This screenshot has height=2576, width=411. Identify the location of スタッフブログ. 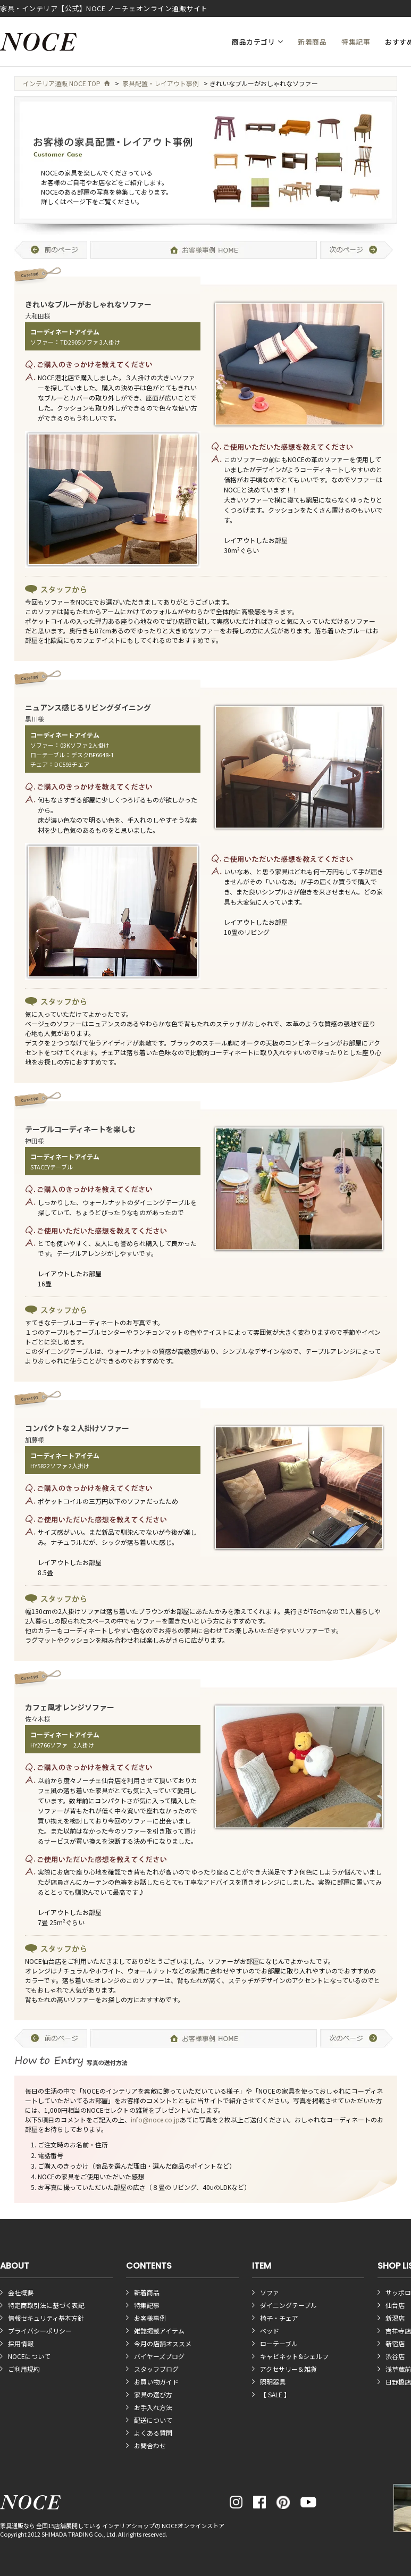
(156, 2368).